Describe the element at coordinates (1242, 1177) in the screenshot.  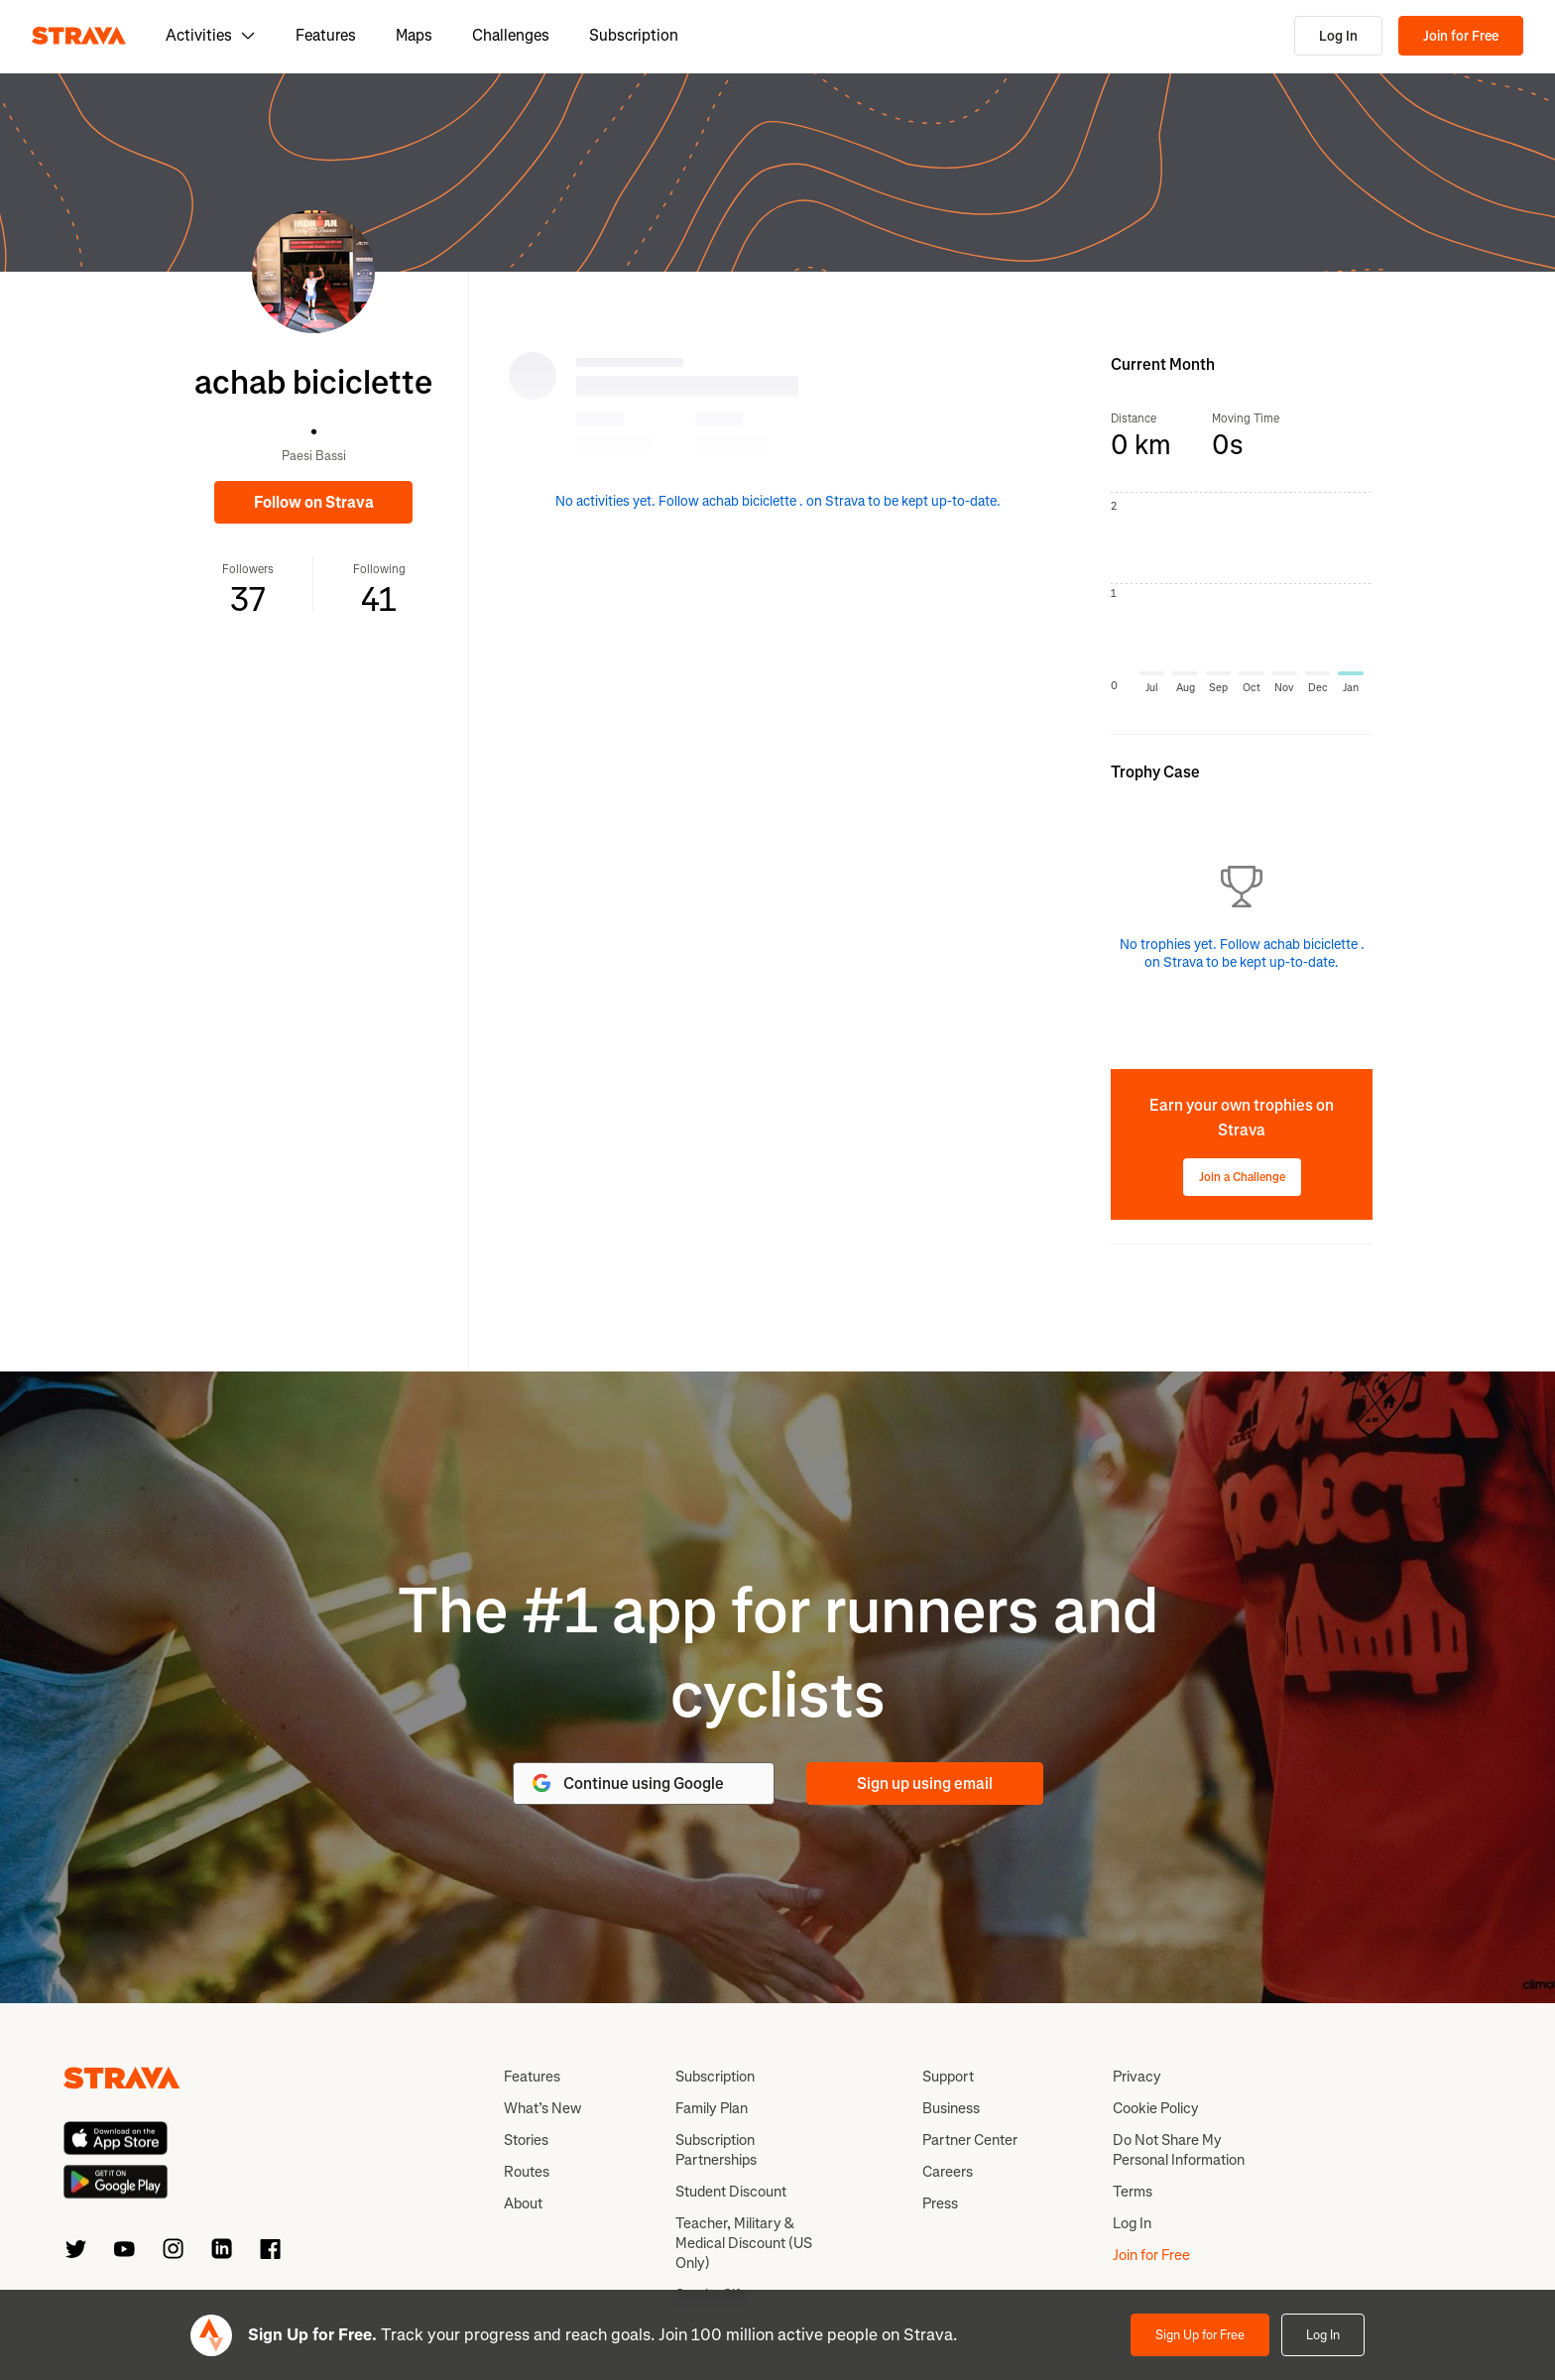
I see `Join a Challenge` at that location.